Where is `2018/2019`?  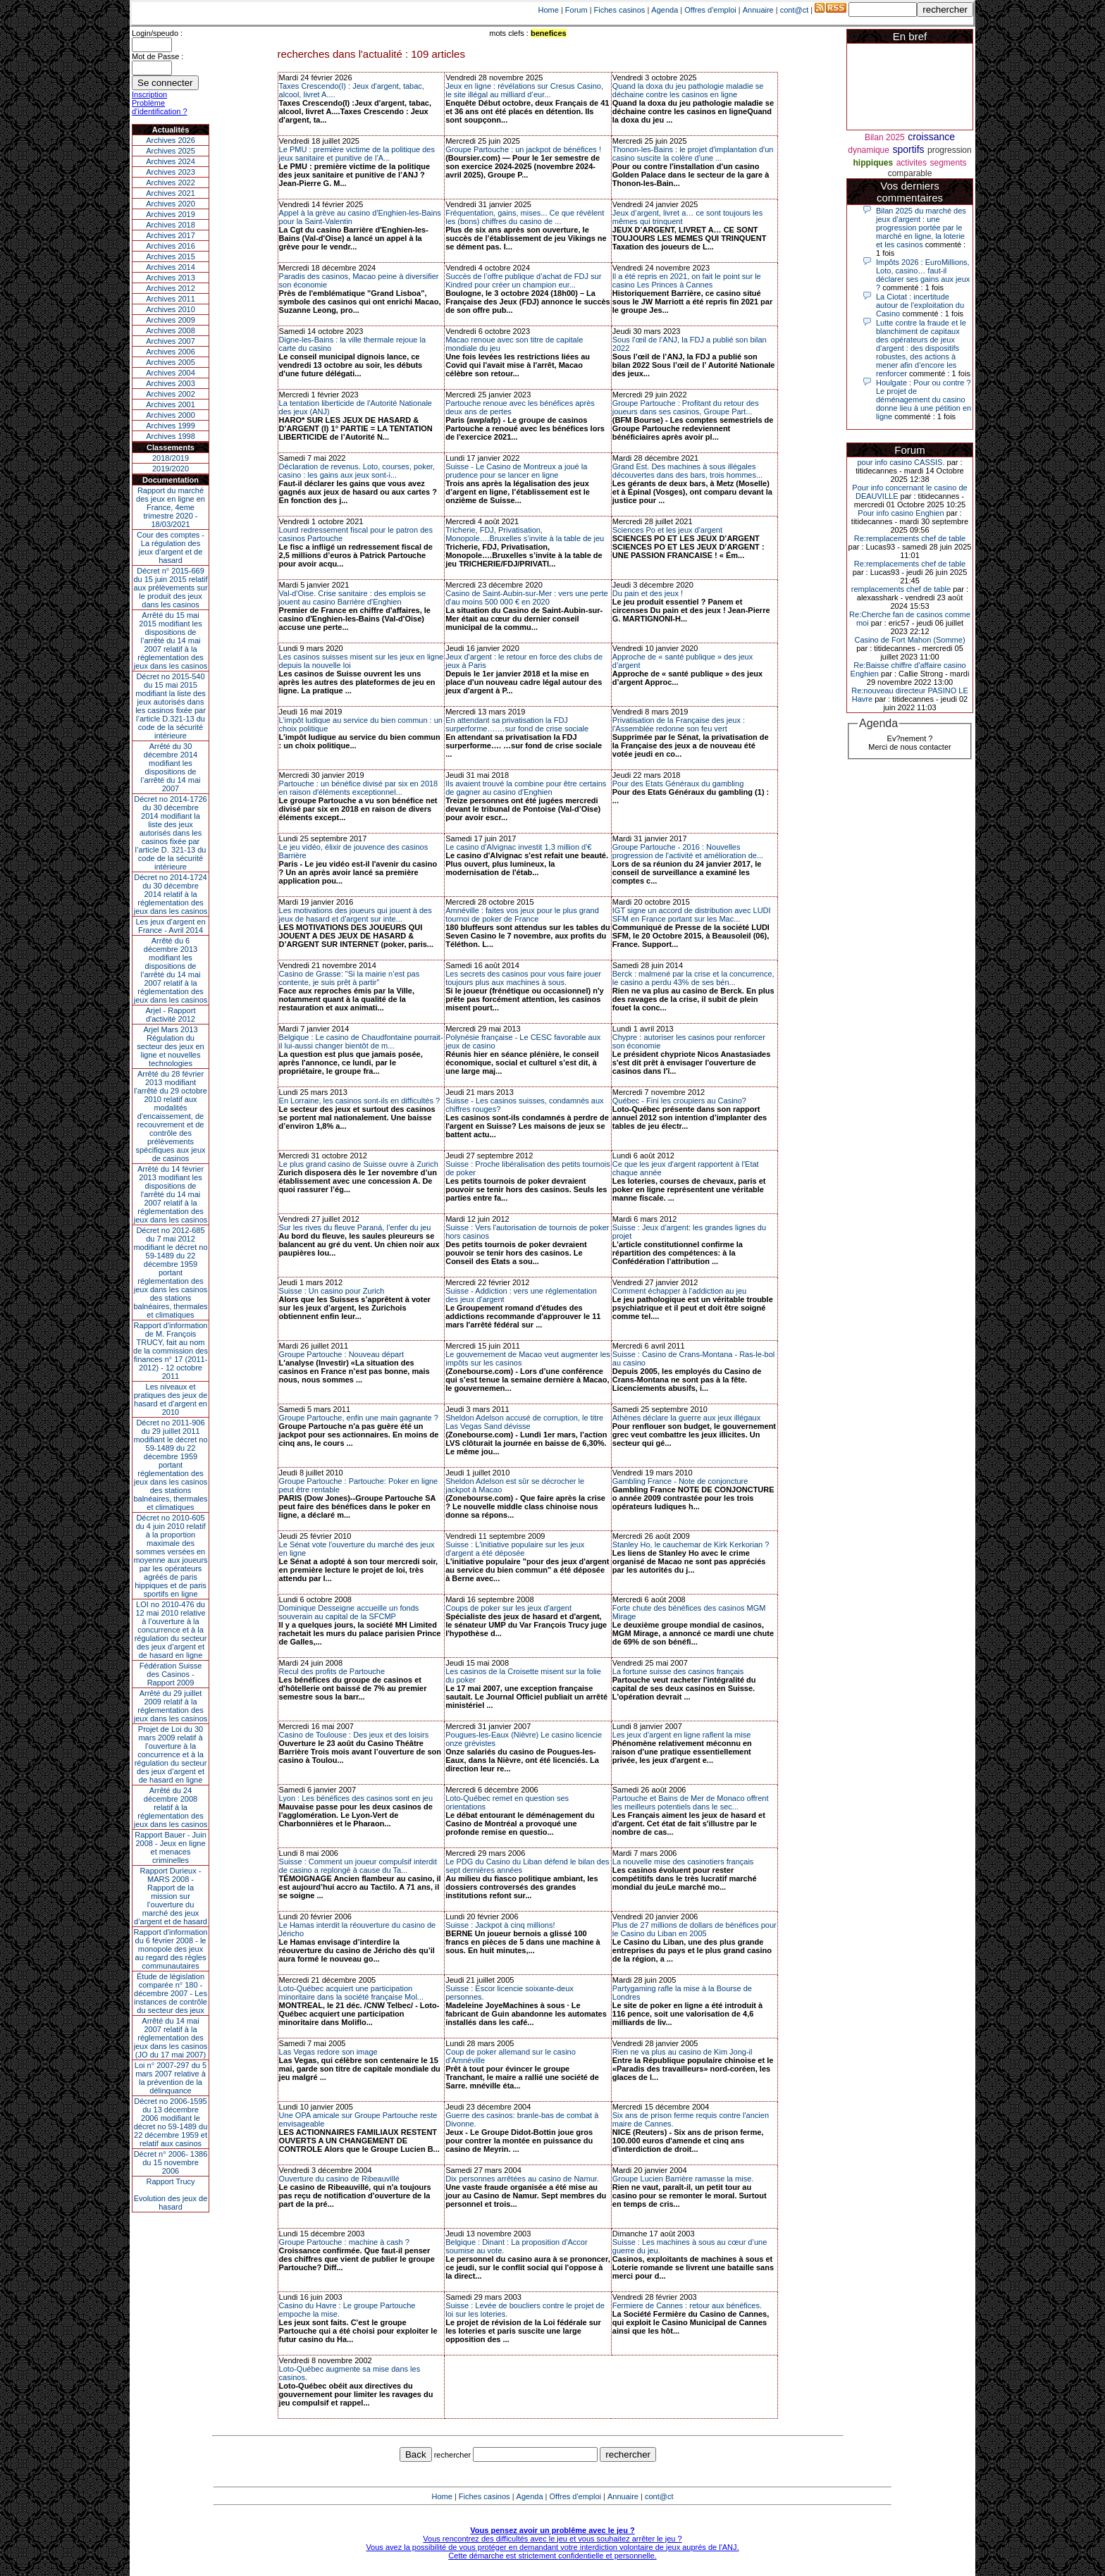
2018/2019 is located at coordinates (170, 458).